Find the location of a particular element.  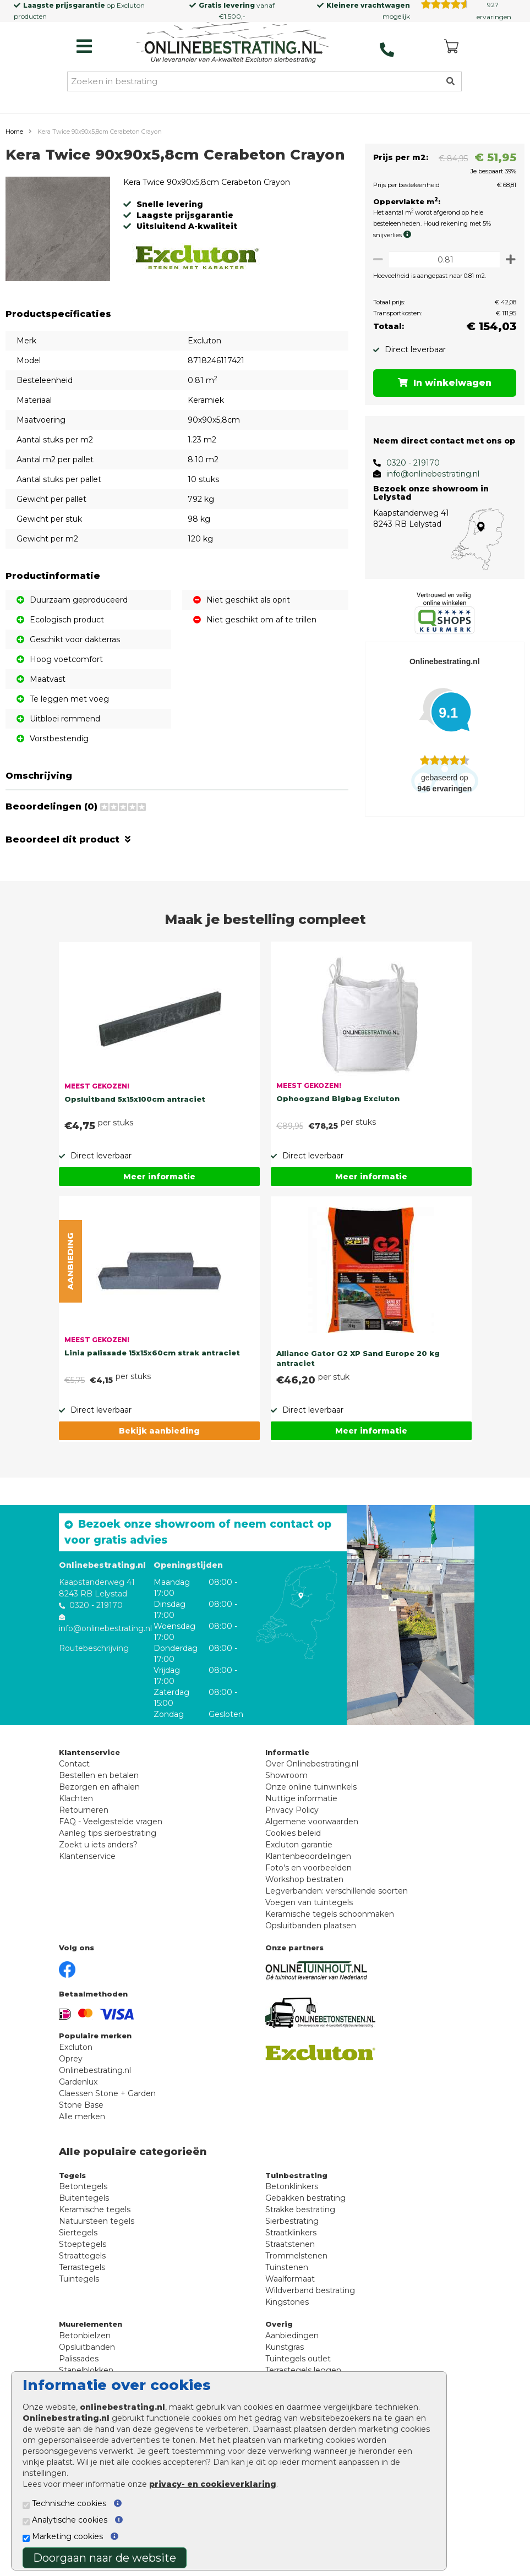

Betontegels is located at coordinates (83, 2208).